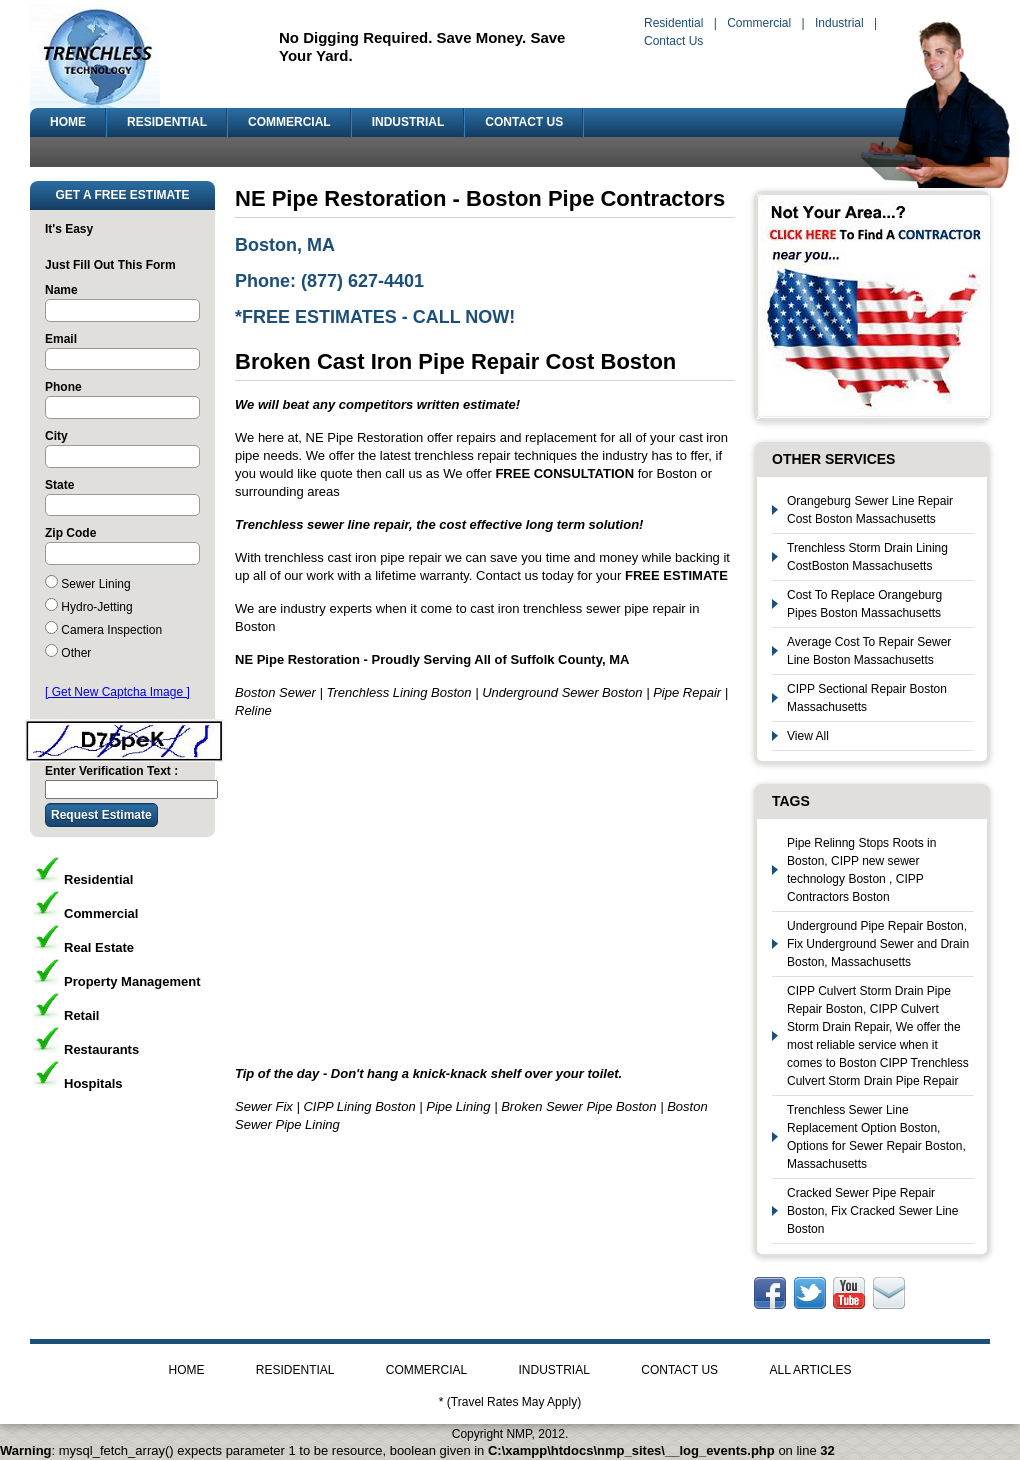 This screenshot has height=1460, width=1020. What do you see at coordinates (167, 122) in the screenshot?
I see `RESIDENTIAL` at bounding box center [167, 122].